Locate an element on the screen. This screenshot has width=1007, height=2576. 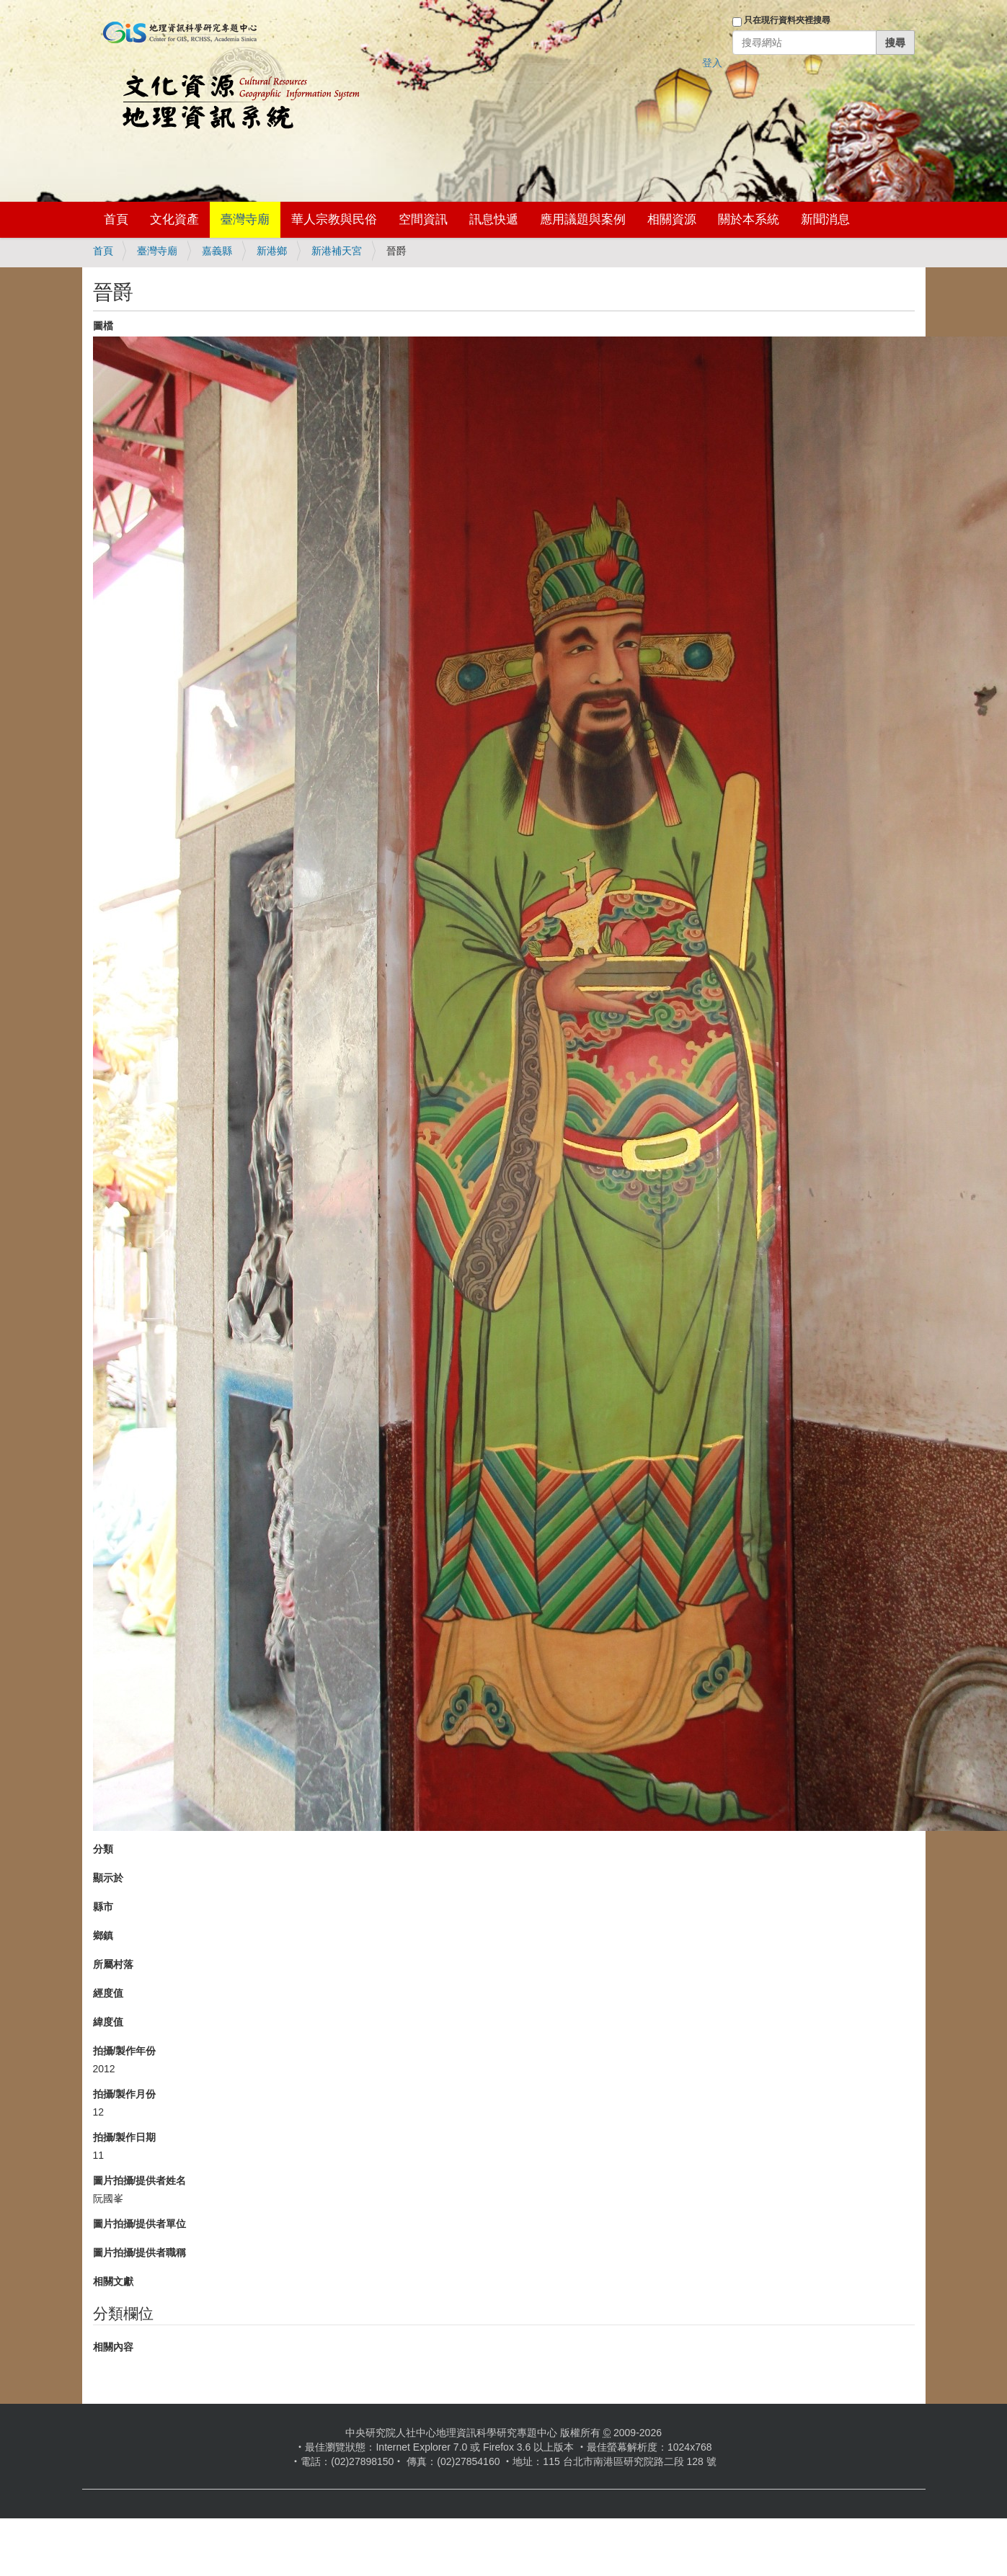
華人宗教與民俗 is located at coordinates (334, 219).